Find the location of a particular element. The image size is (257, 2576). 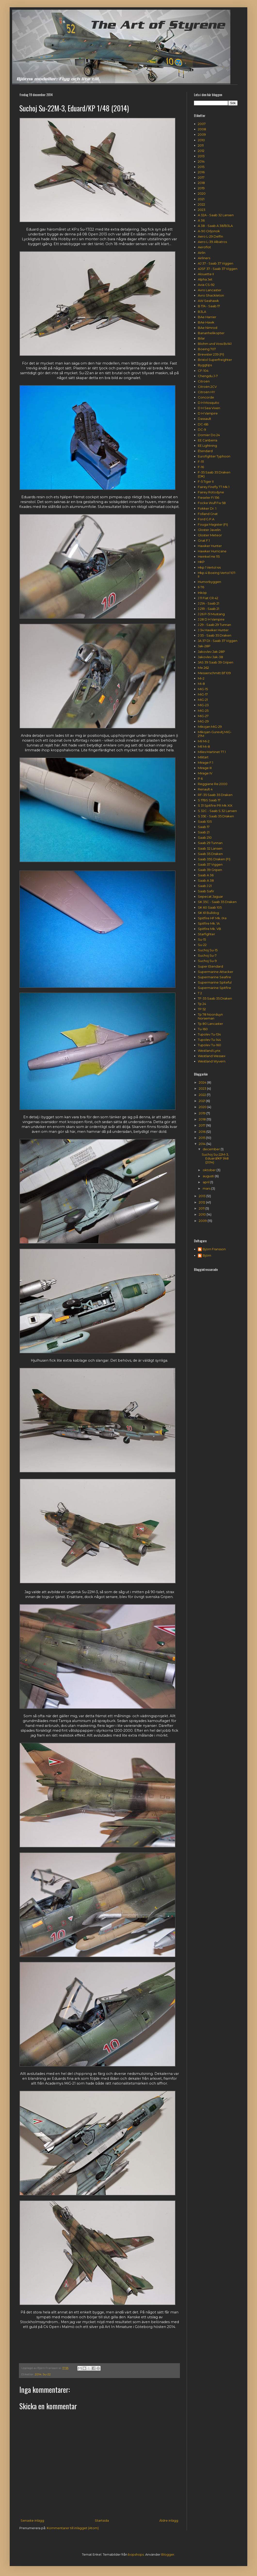

Supermarine Spitfire is located at coordinates (214, 988).